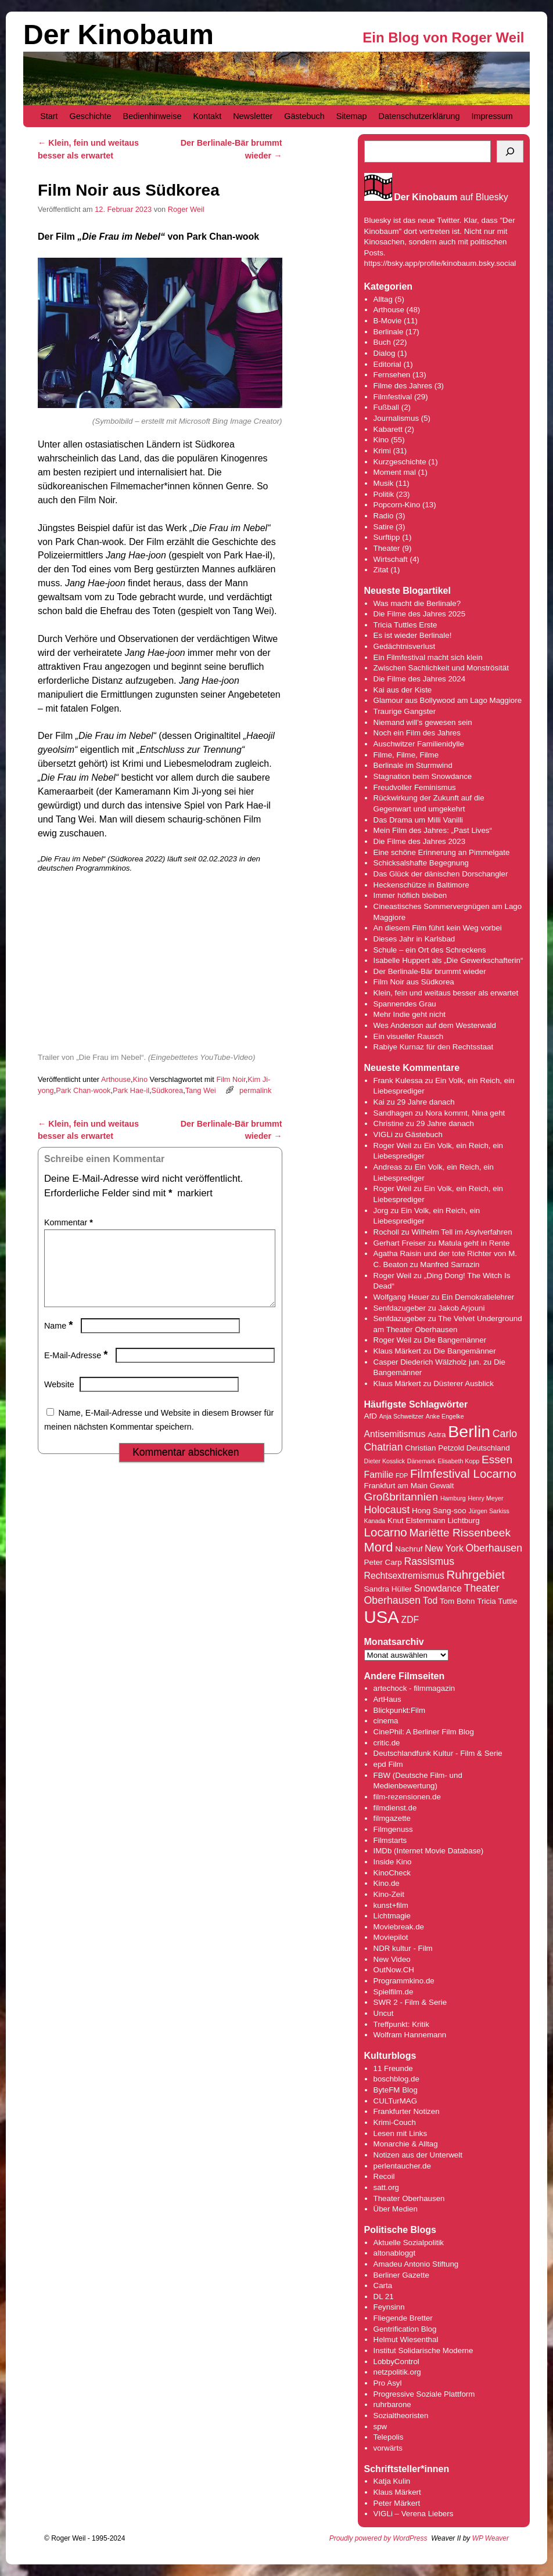  Describe the element at coordinates (402, 2166) in the screenshot. I see `perlentaucher.de` at that location.